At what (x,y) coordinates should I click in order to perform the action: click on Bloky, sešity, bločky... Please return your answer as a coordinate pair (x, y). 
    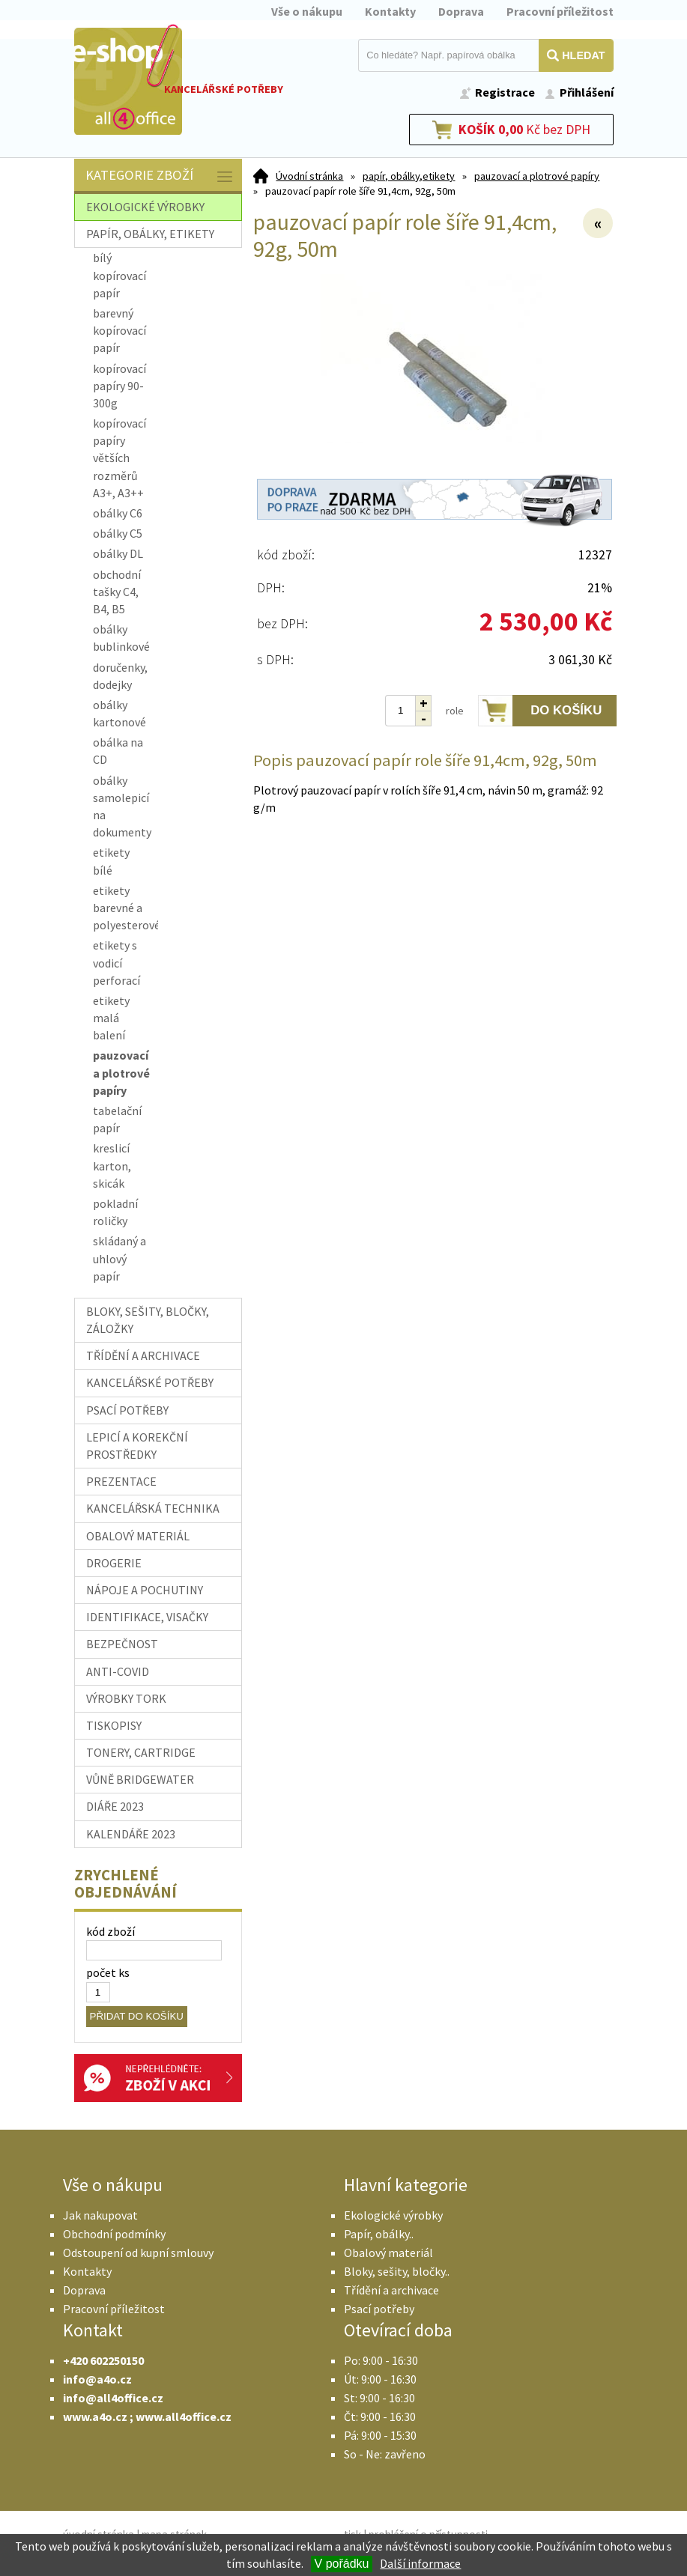
    Looking at the image, I should click on (397, 2271).